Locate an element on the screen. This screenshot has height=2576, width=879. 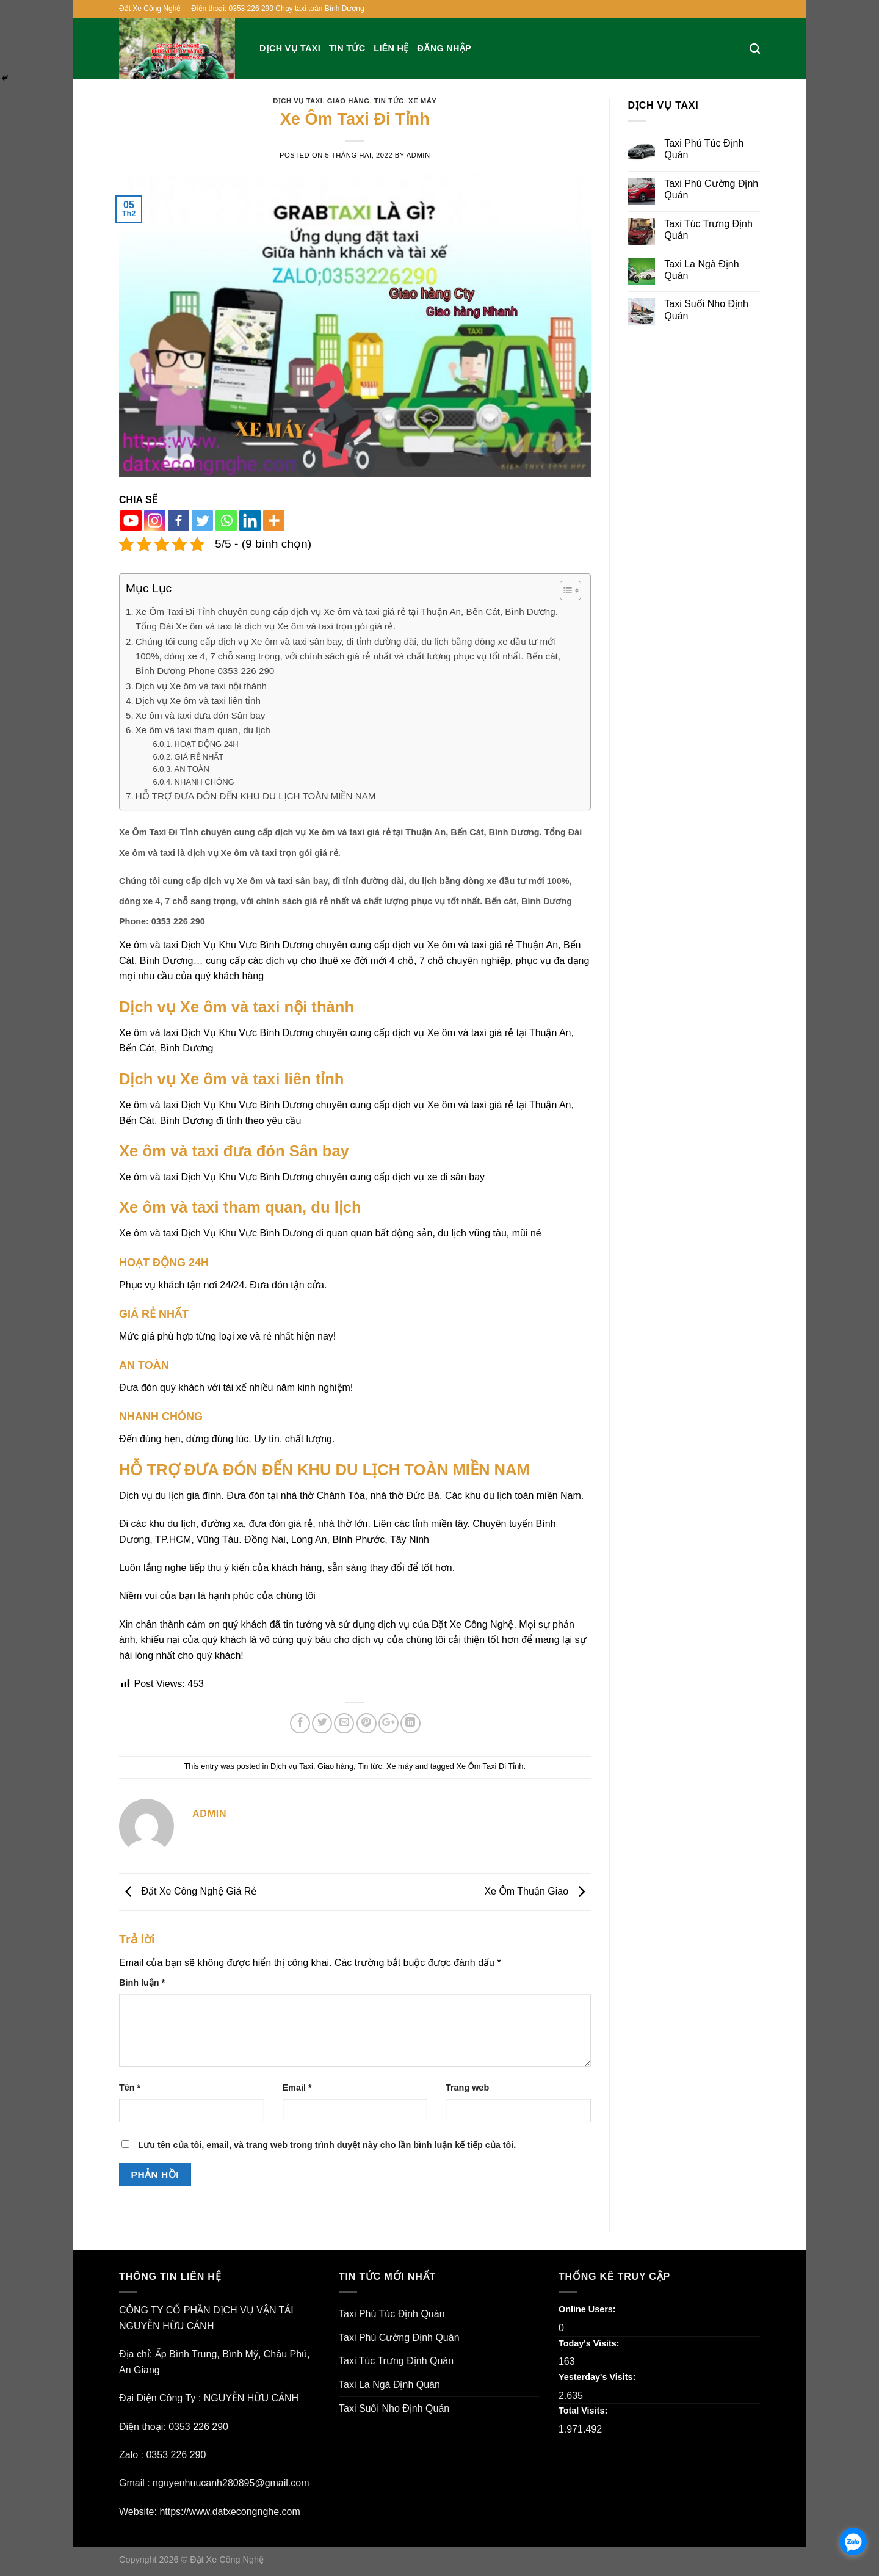
Lưu tên của tôi, email, và trang web trong trình duyệt này cho lần bình luận kế tiếp của tôi. is located at coordinates (327, 2145).